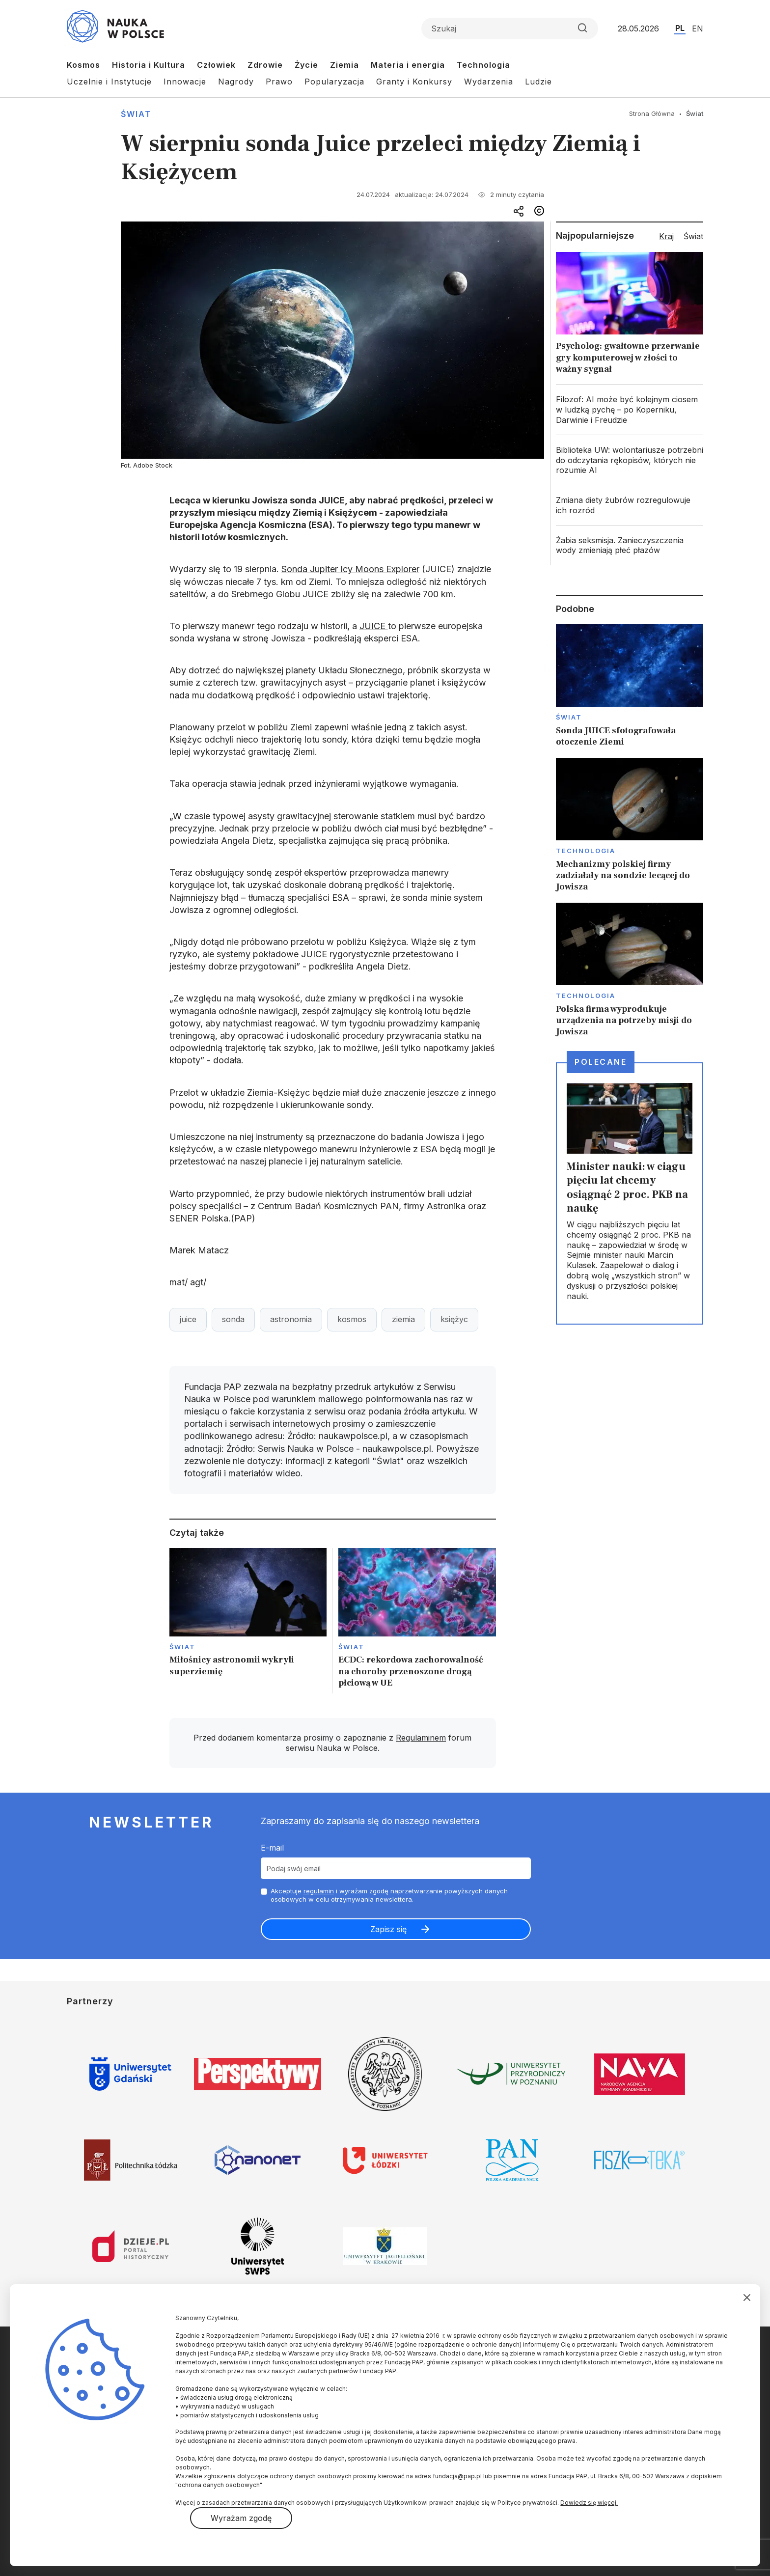  What do you see at coordinates (291, 1319) in the screenshot?
I see `astronomia` at bounding box center [291, 1319].